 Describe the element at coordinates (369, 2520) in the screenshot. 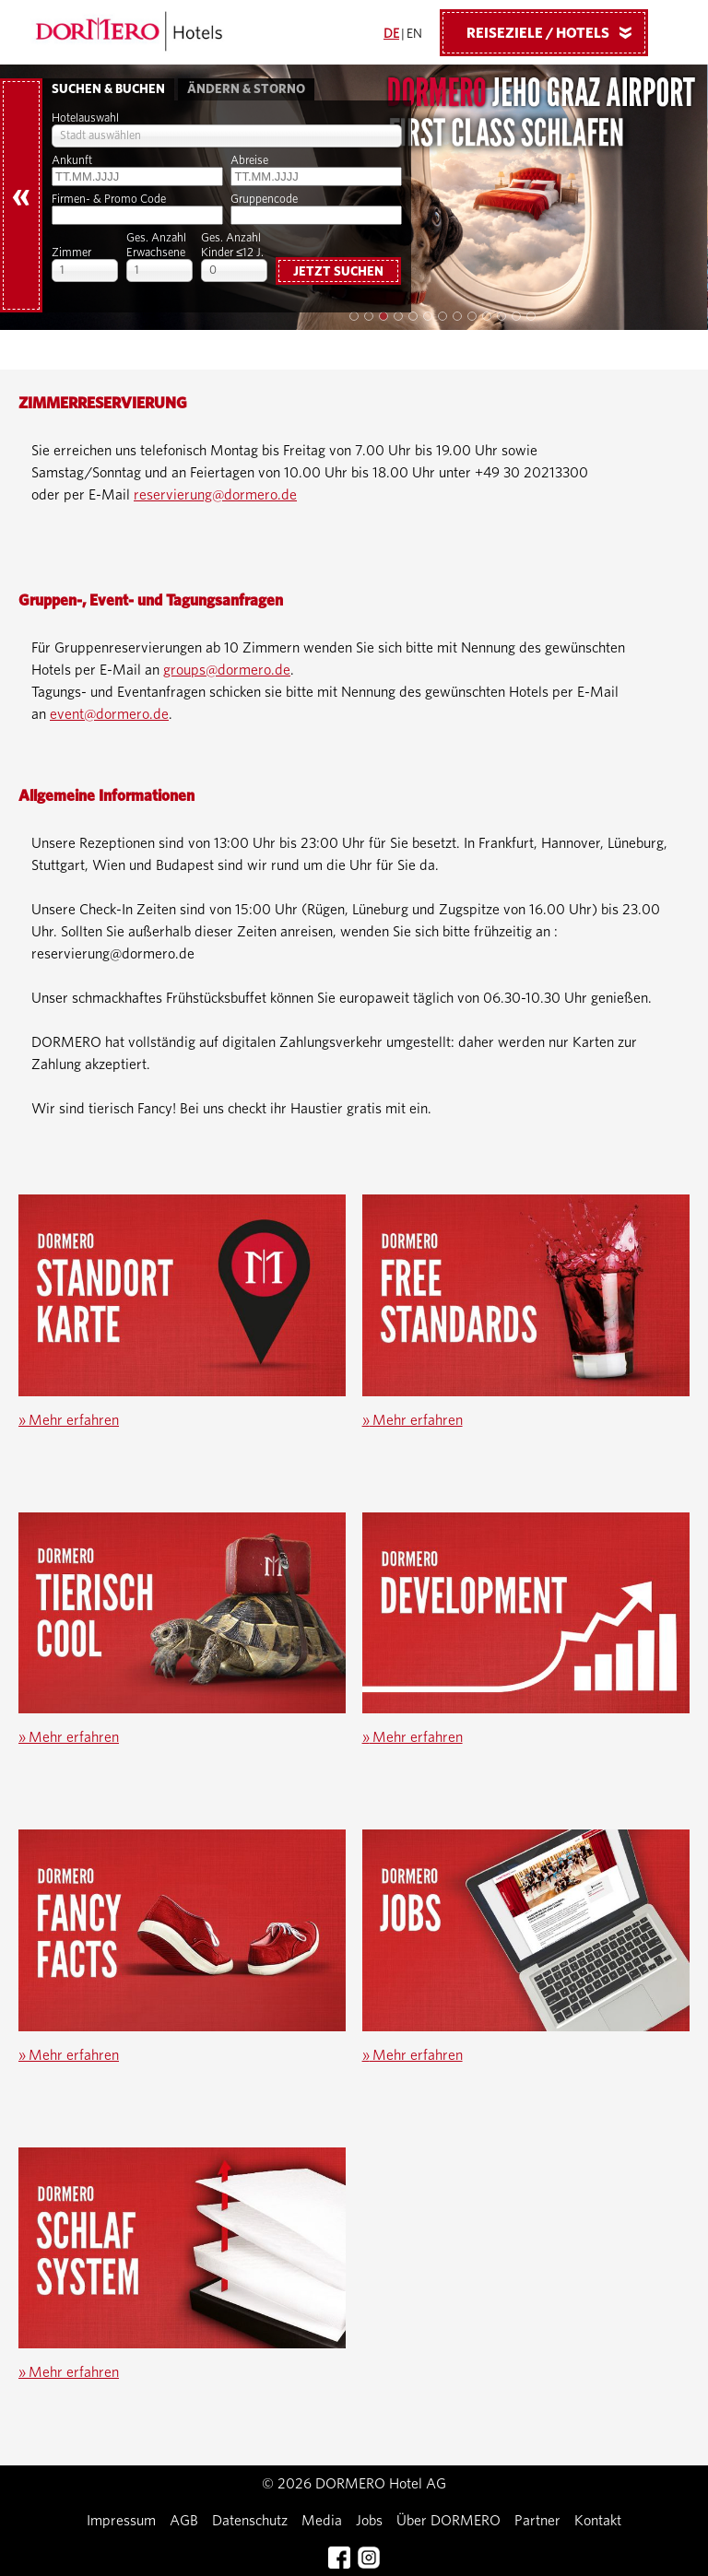

I see `Jobs` at that location.